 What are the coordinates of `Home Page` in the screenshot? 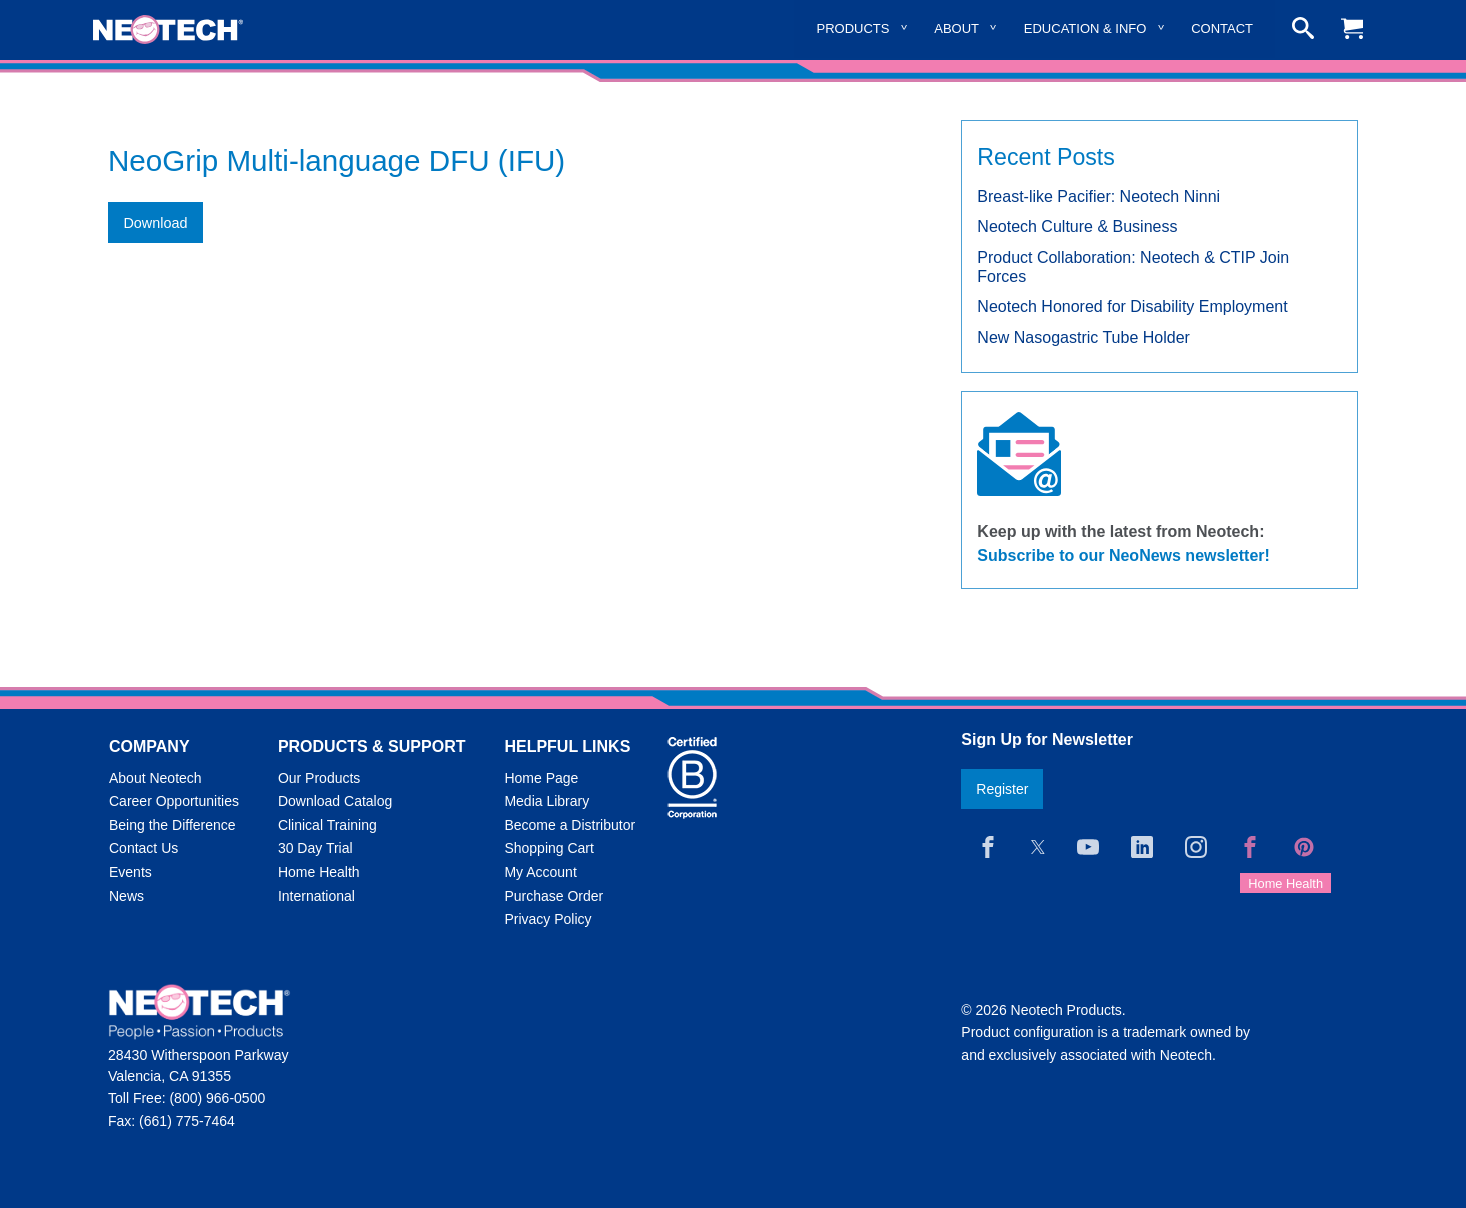 It's located at (541, 778).